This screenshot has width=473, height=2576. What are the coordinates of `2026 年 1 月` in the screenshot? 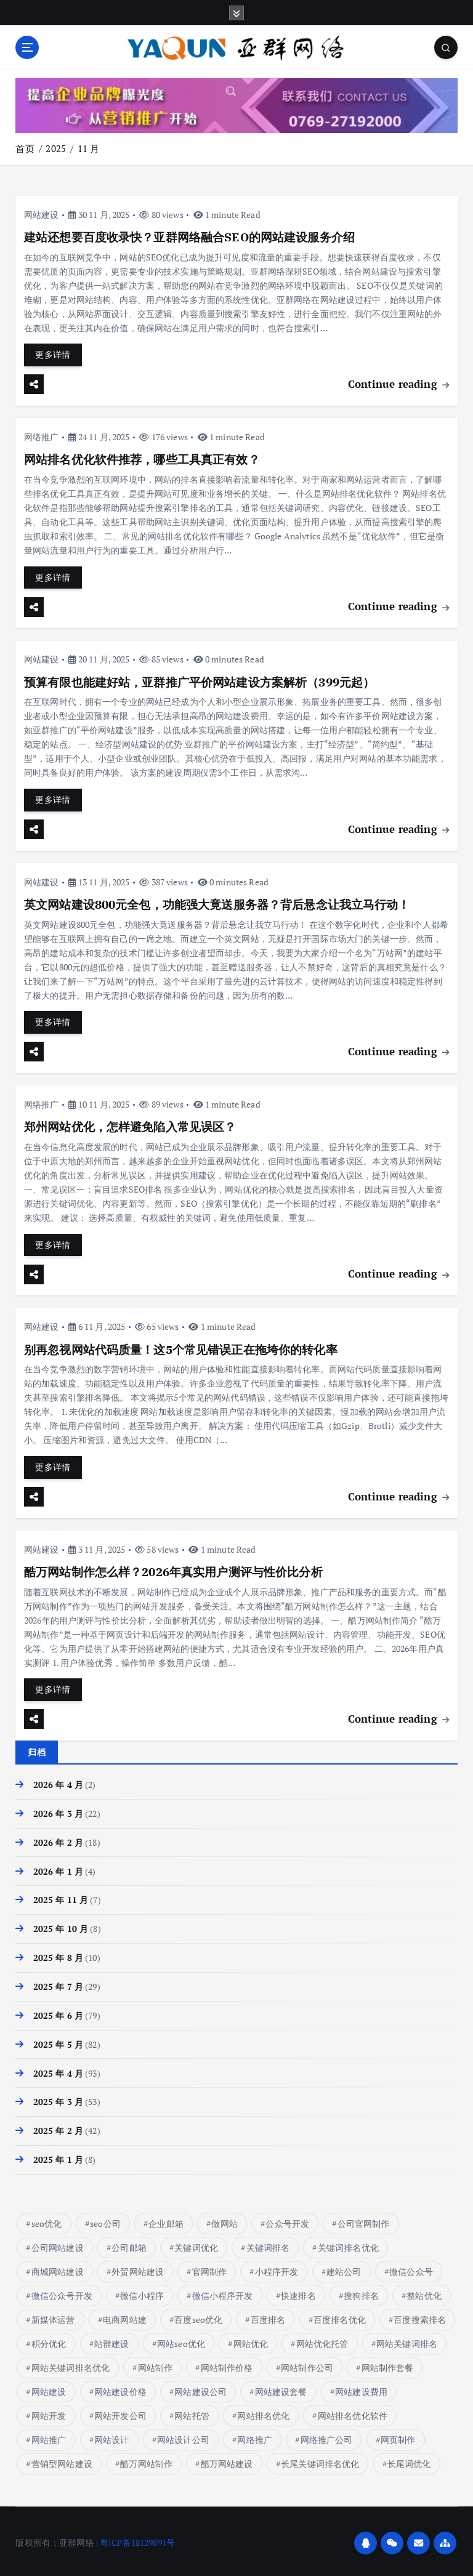 It's located at (58, 1868).